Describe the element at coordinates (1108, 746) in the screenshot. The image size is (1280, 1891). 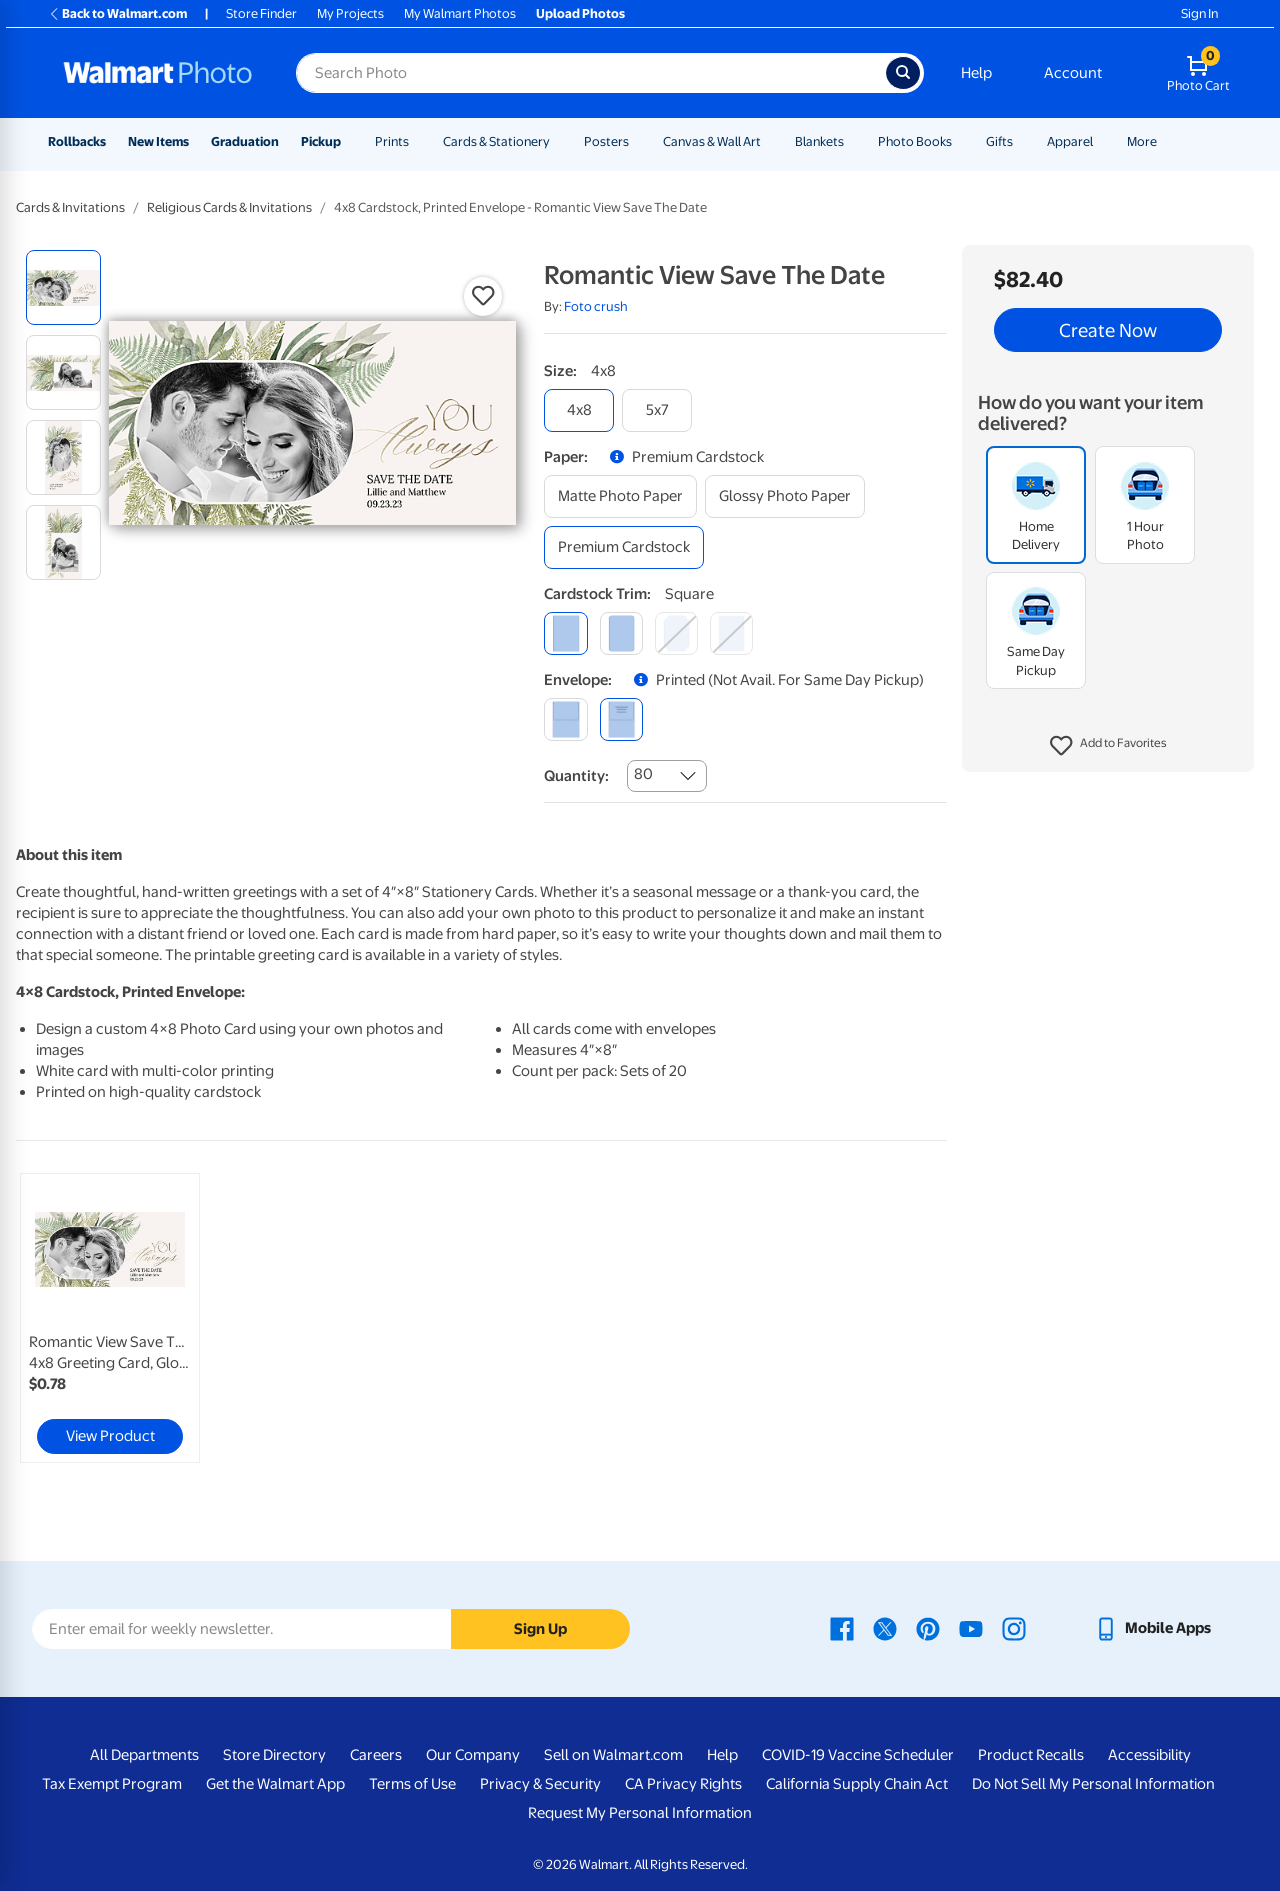
I see `[button]` at that location.